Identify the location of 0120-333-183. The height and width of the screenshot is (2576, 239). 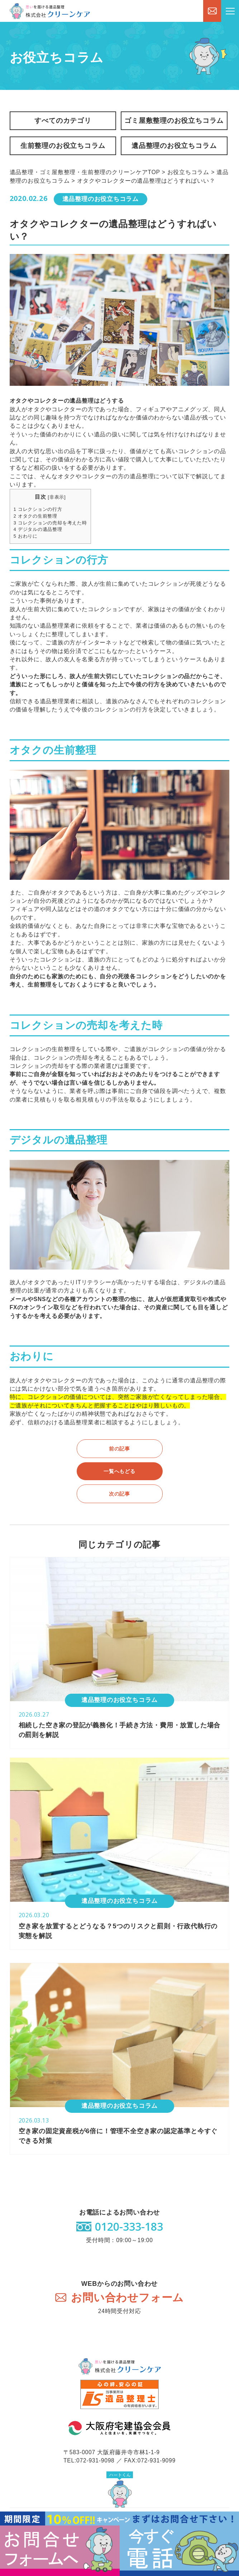
(129, 2226).